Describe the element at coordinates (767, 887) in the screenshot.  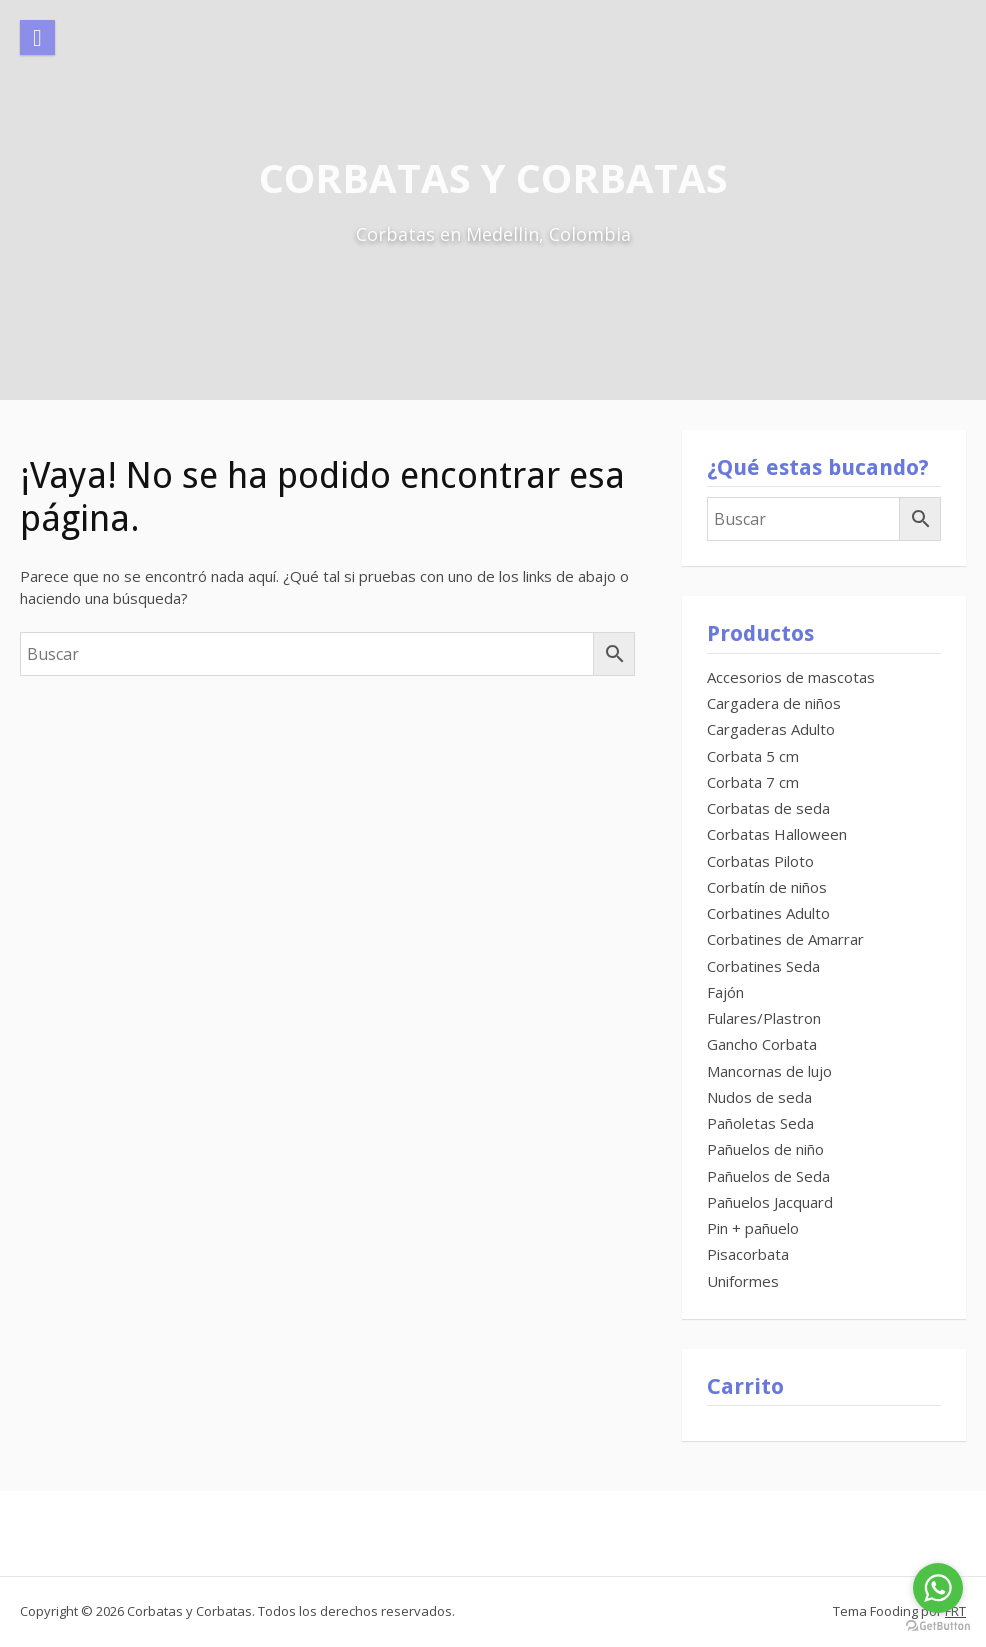
I see `Corbatín de niños` at that location.